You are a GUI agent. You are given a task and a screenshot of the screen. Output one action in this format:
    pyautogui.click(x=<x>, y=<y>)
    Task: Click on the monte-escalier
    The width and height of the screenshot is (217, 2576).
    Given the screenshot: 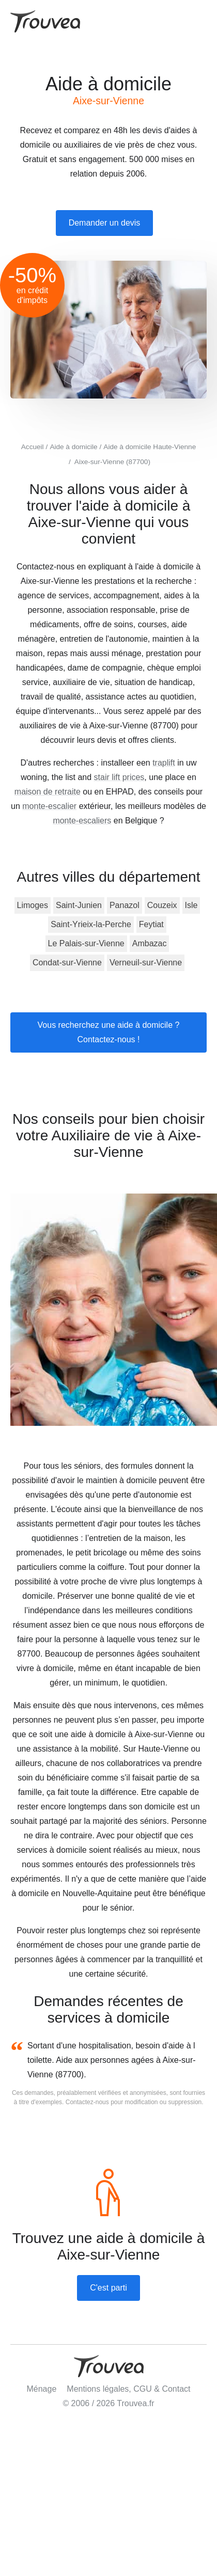 What is the action you would take?
    pyautogui.click(x=49, y=806)
    